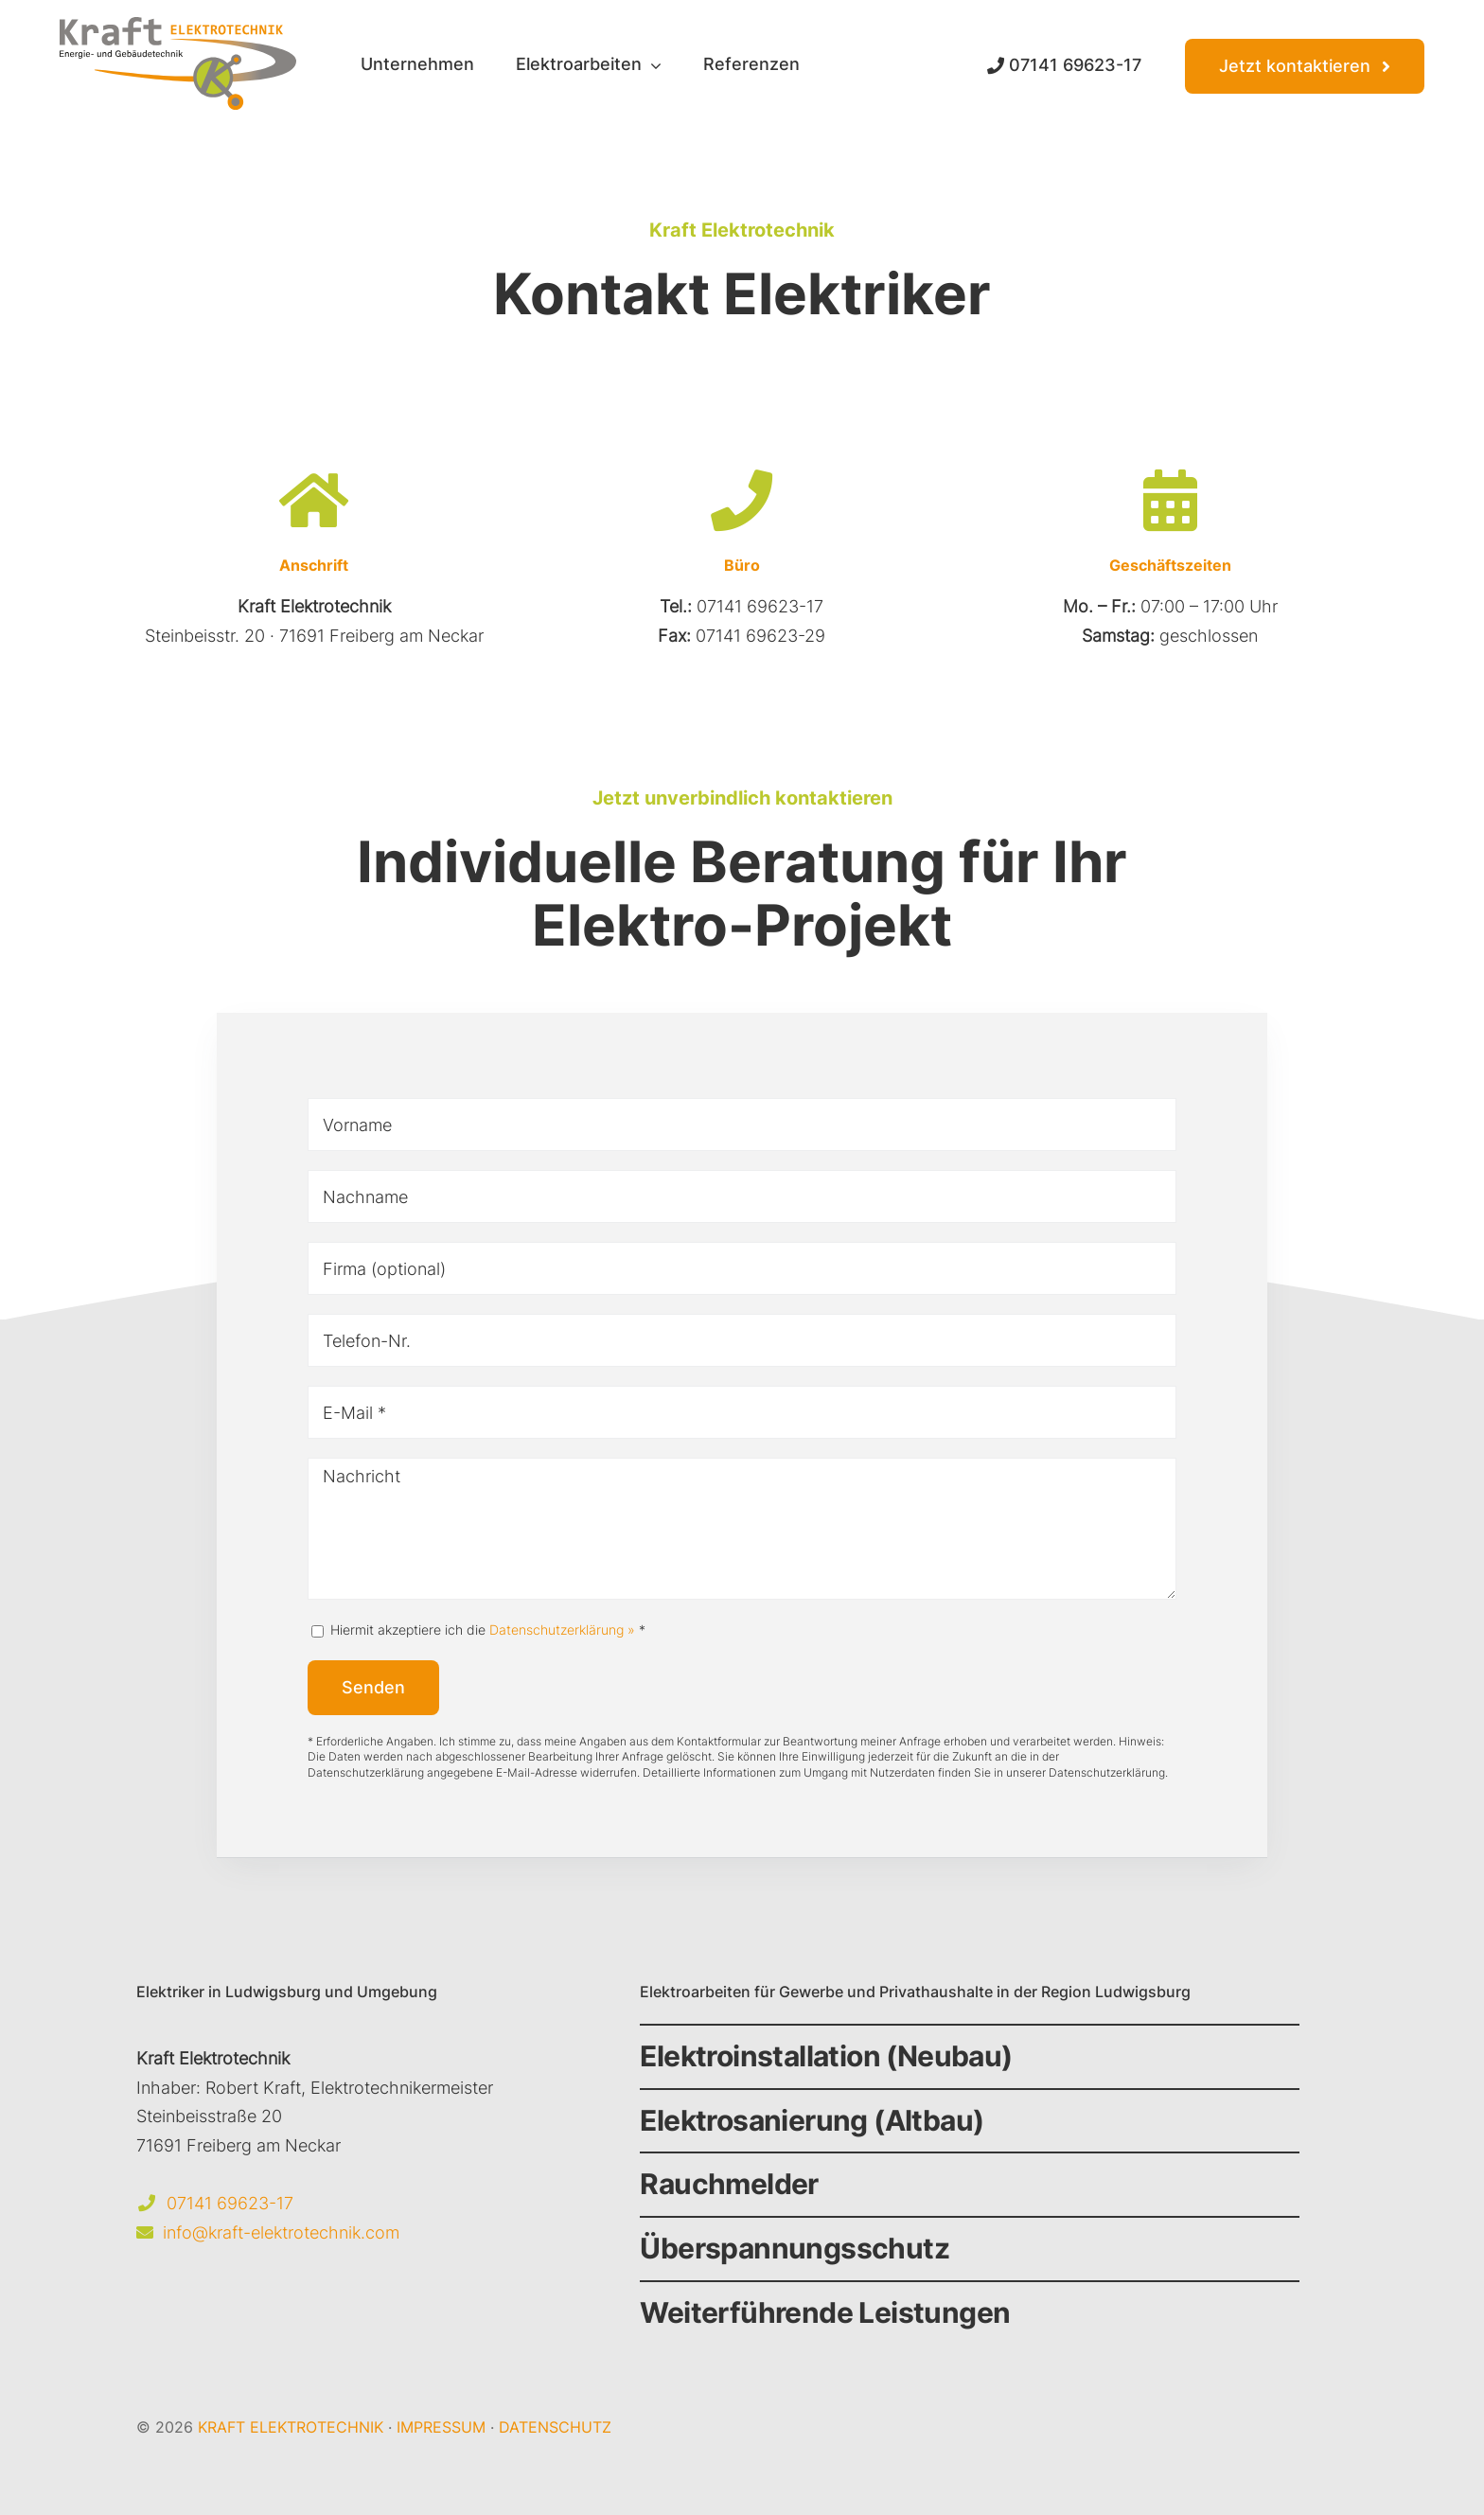 This screenshot has height=2515, width=1484. I want to click on info@kraft-elektrotechnik.com, so click(281, 2232).